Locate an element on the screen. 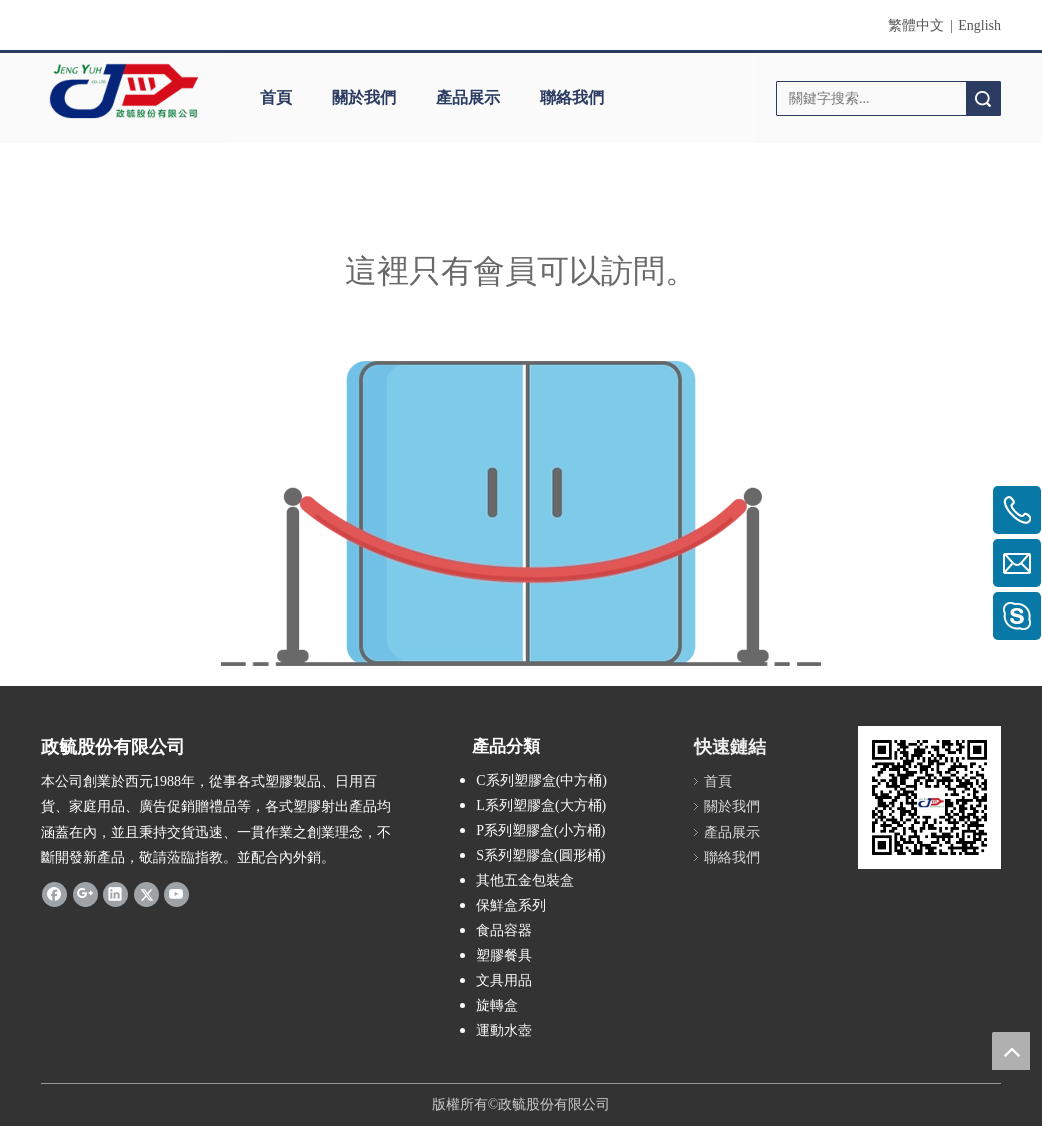 The image size is (1042, 1126). L系列塑膠盒(大方桶) is located at coordinates (541, 805).